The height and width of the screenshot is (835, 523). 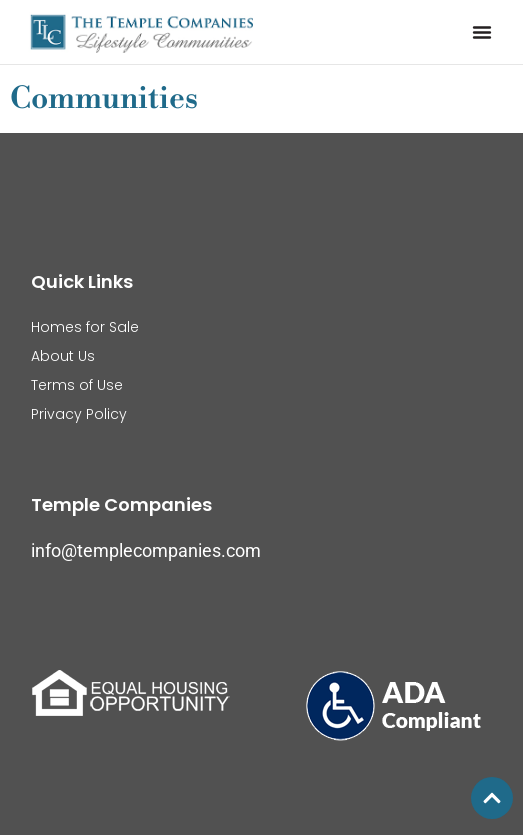 I want to click on About Us, so click(x=63, y=356).